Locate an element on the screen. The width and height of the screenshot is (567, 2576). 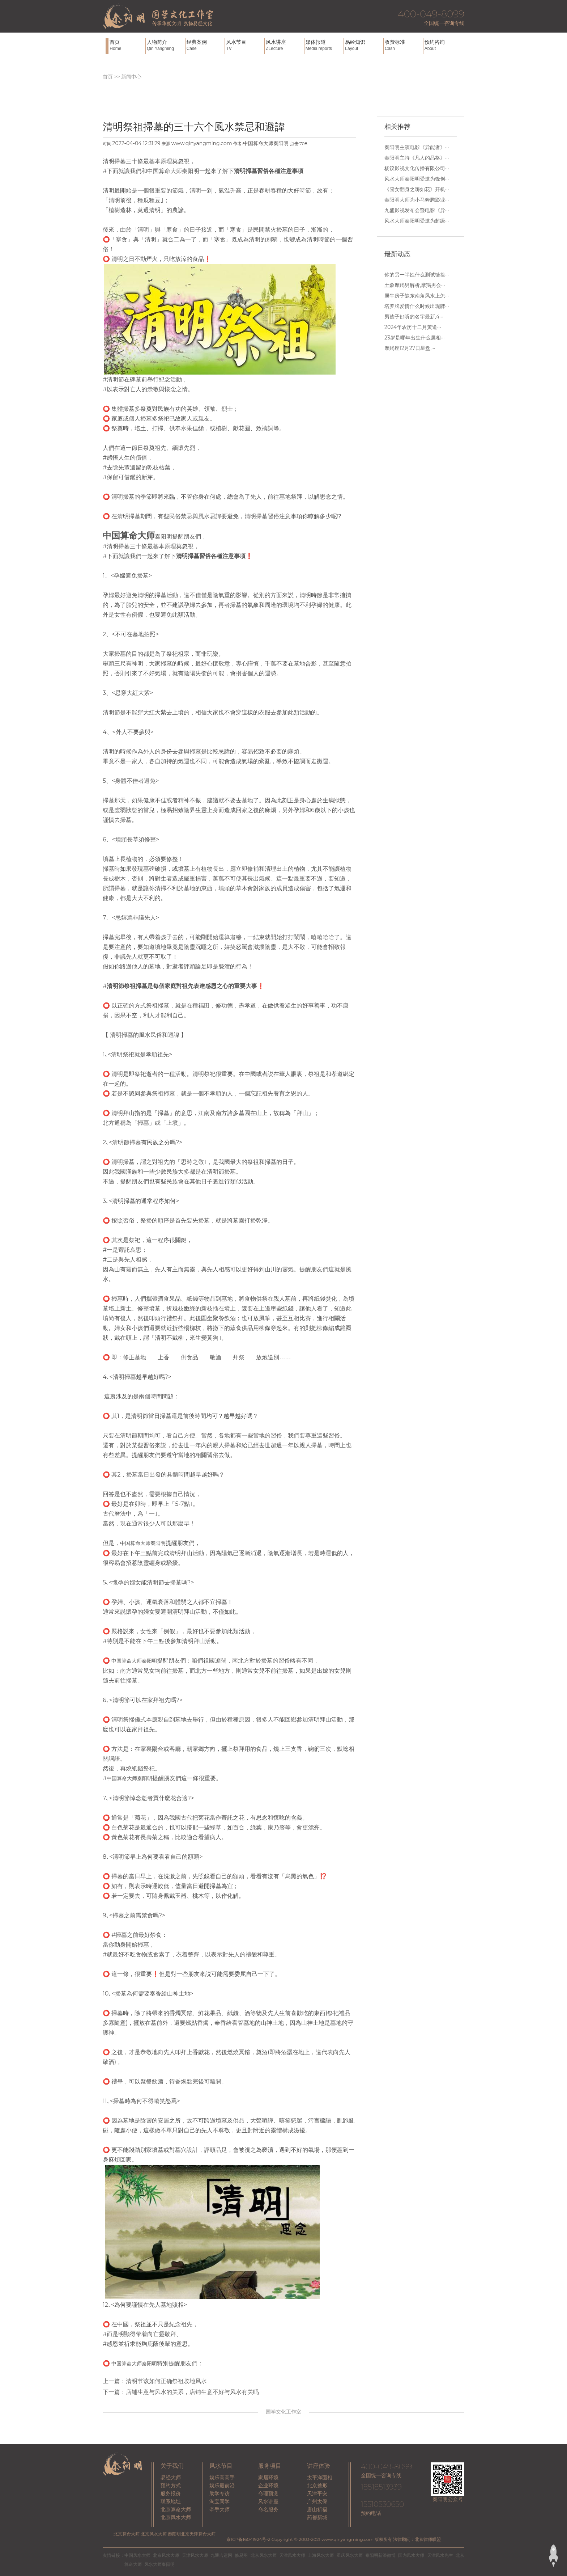
男孩子好听的名字最新,4··· is located at coordinates (413, 316).